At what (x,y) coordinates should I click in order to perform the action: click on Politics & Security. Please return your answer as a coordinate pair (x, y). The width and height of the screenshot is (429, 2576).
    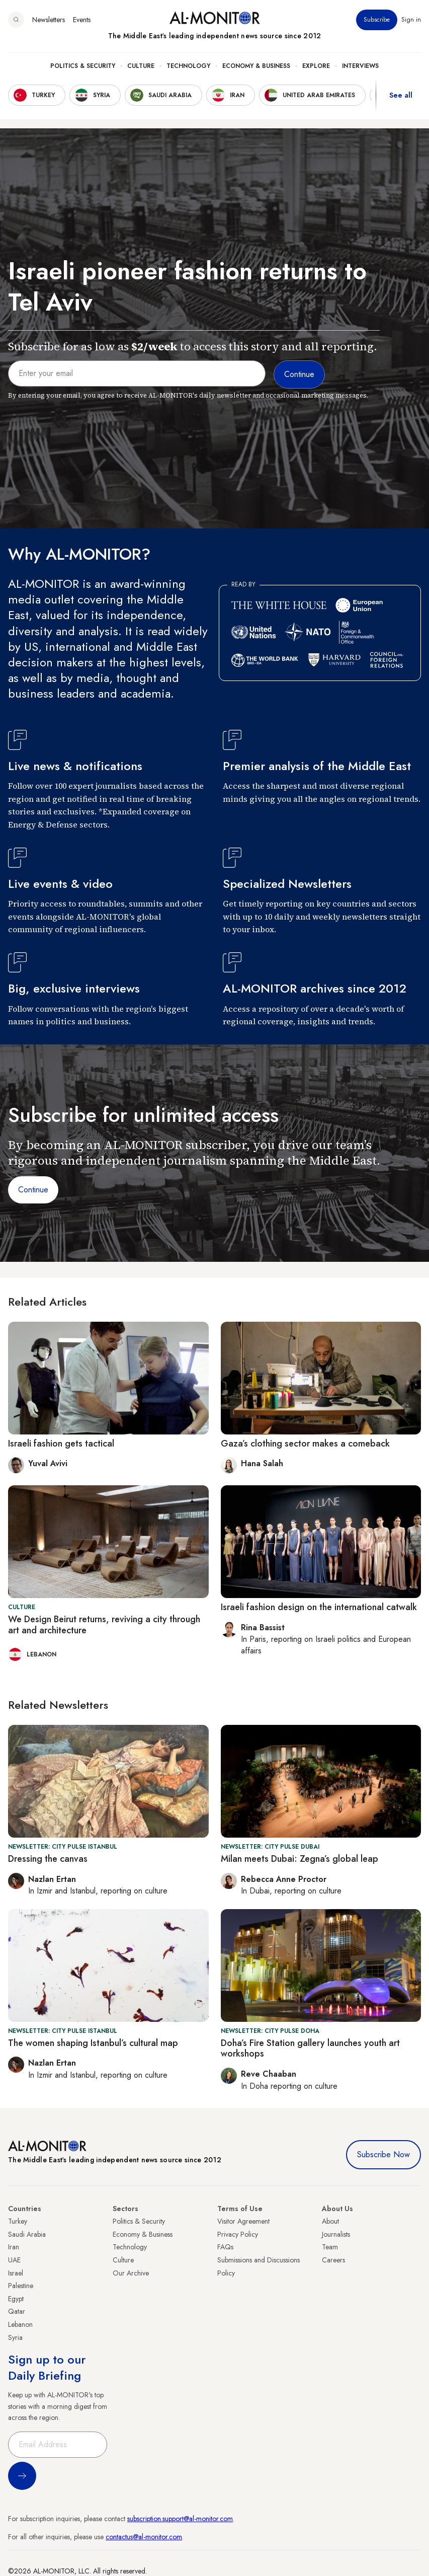
    Looking at the image, I should click on (82, 66).